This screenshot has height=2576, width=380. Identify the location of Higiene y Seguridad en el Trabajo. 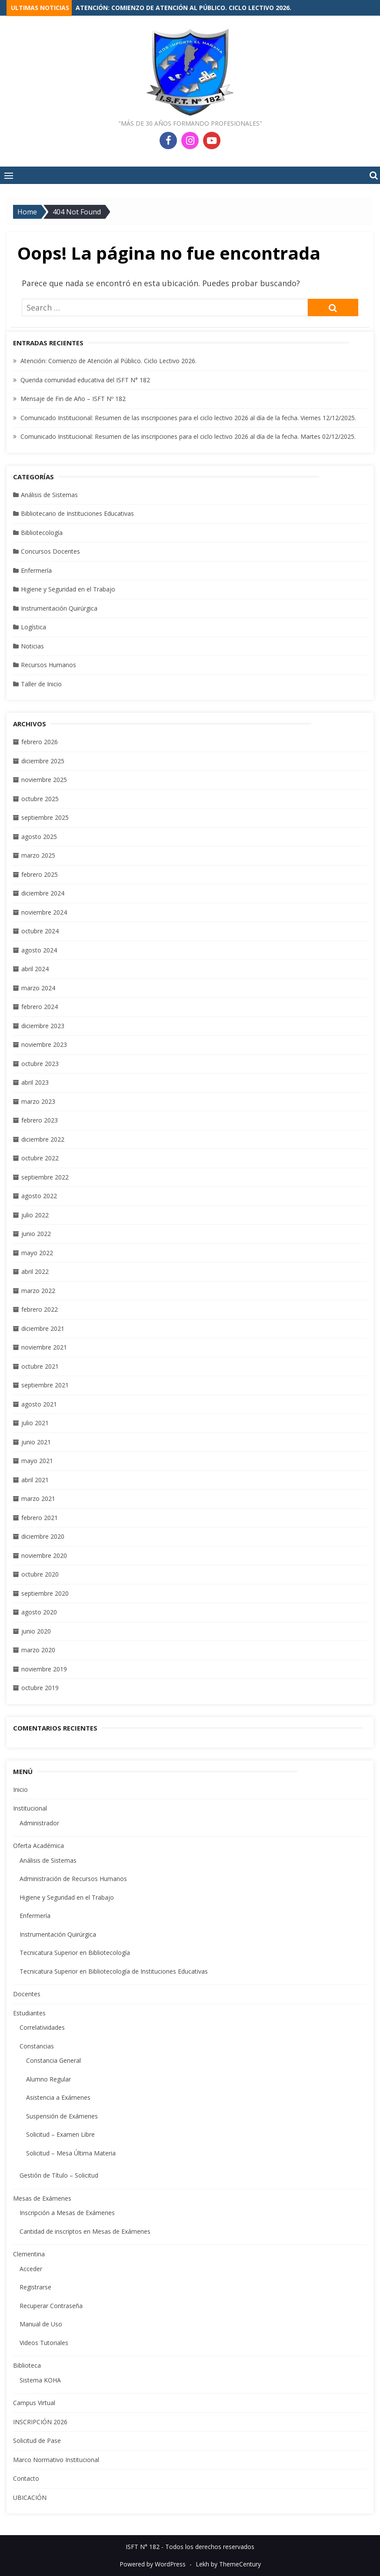
(68, 589).